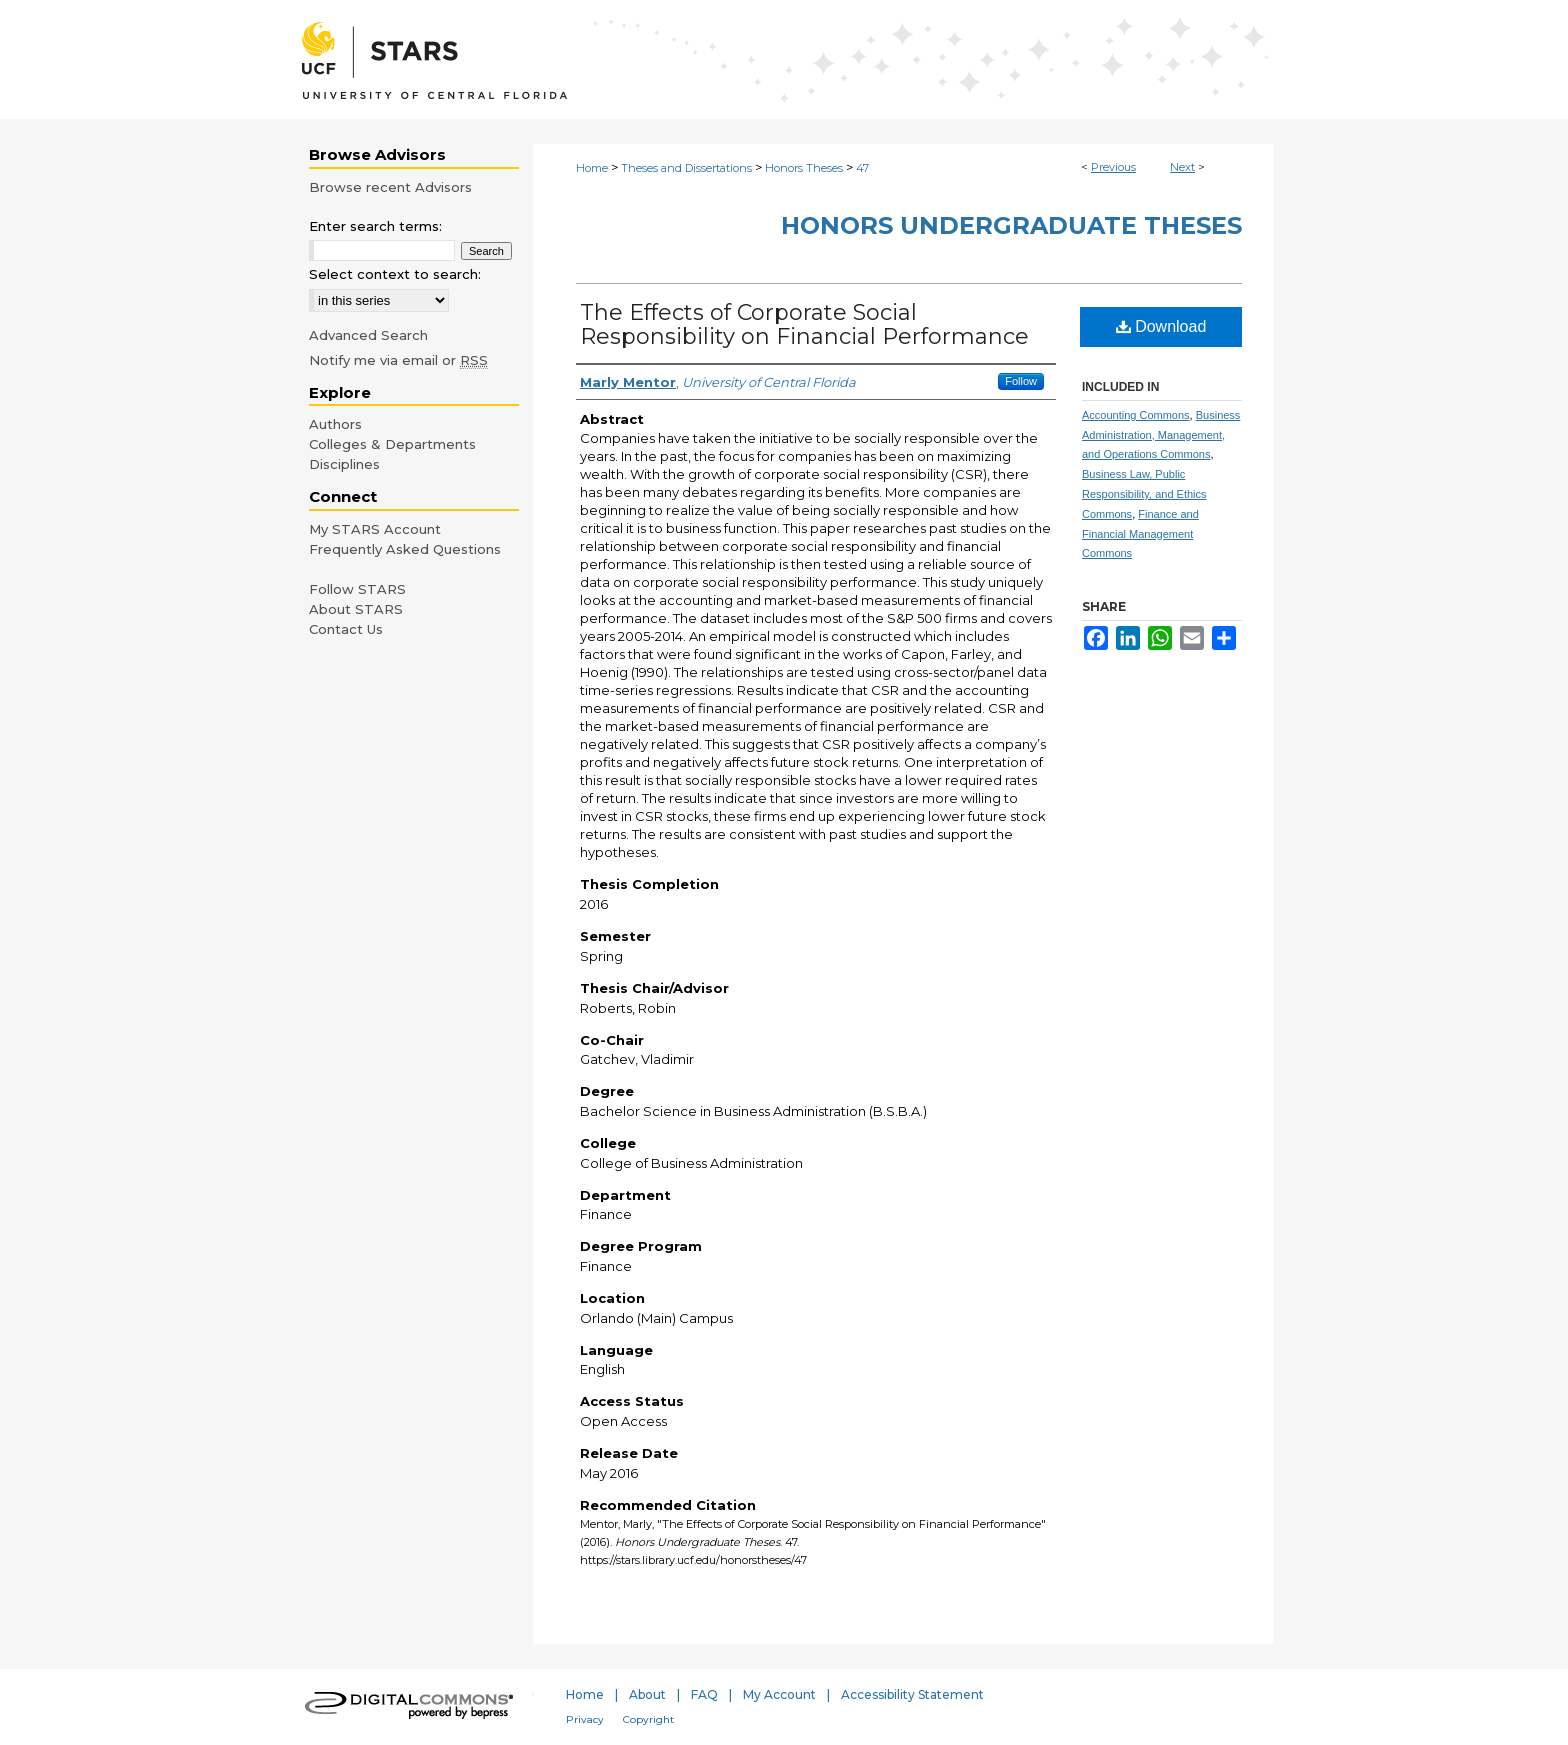 This screenshot has height=1745, width=1568. I want to click on Disciplines, so click(344, 464).